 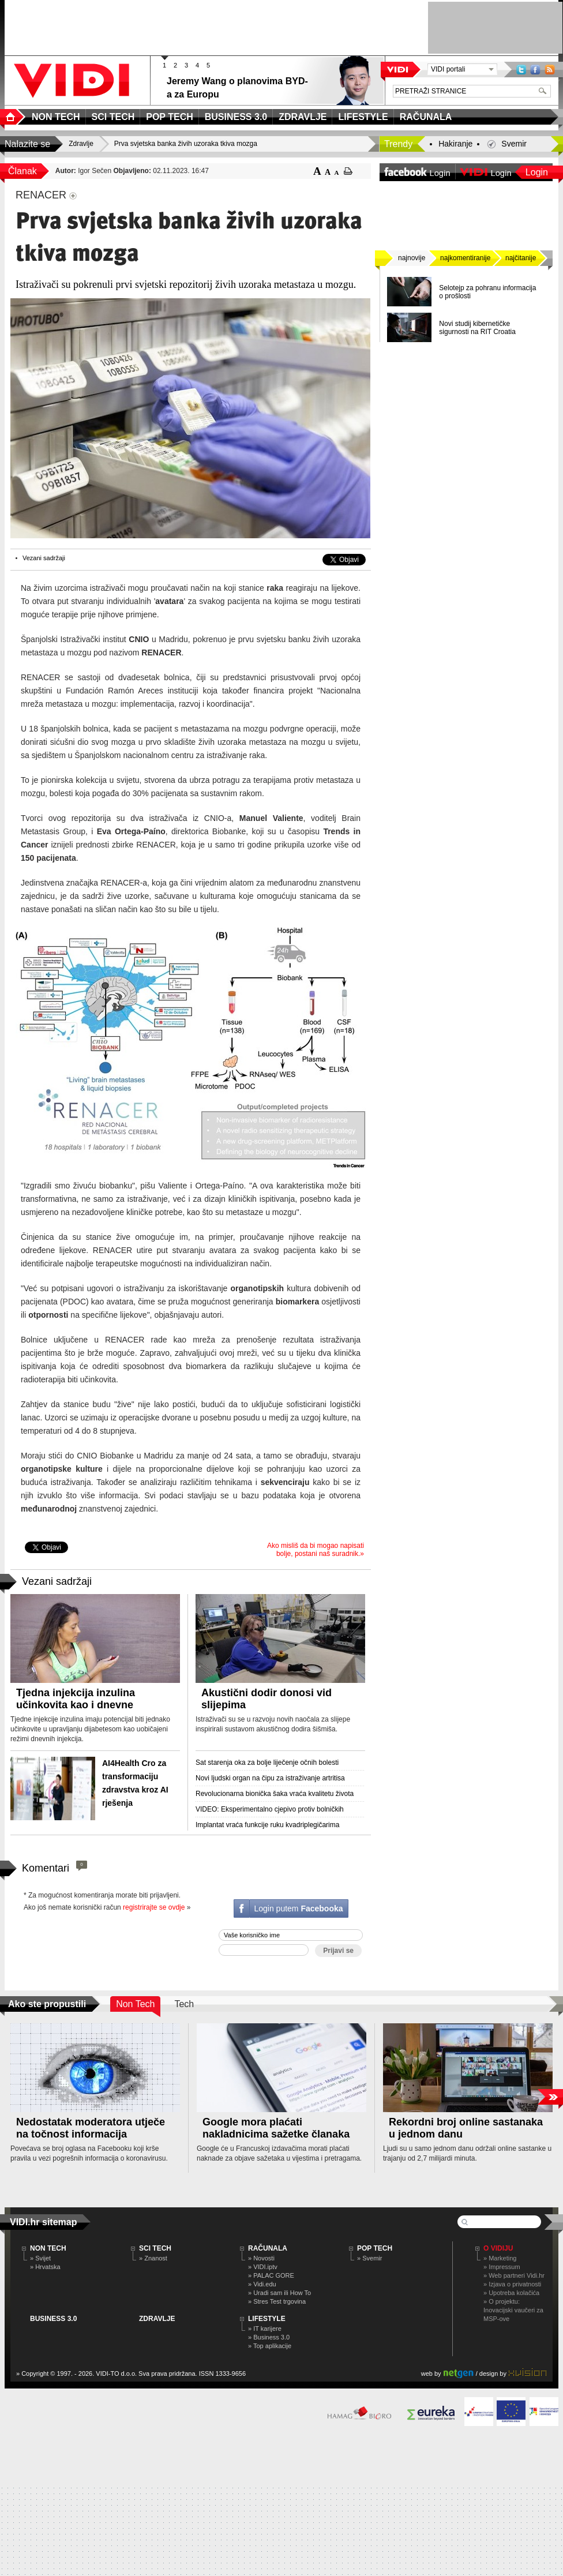 I want to click on Novi studij kibernetičke sigurnosti na RIT Croatia, so click(x=477, y=328).